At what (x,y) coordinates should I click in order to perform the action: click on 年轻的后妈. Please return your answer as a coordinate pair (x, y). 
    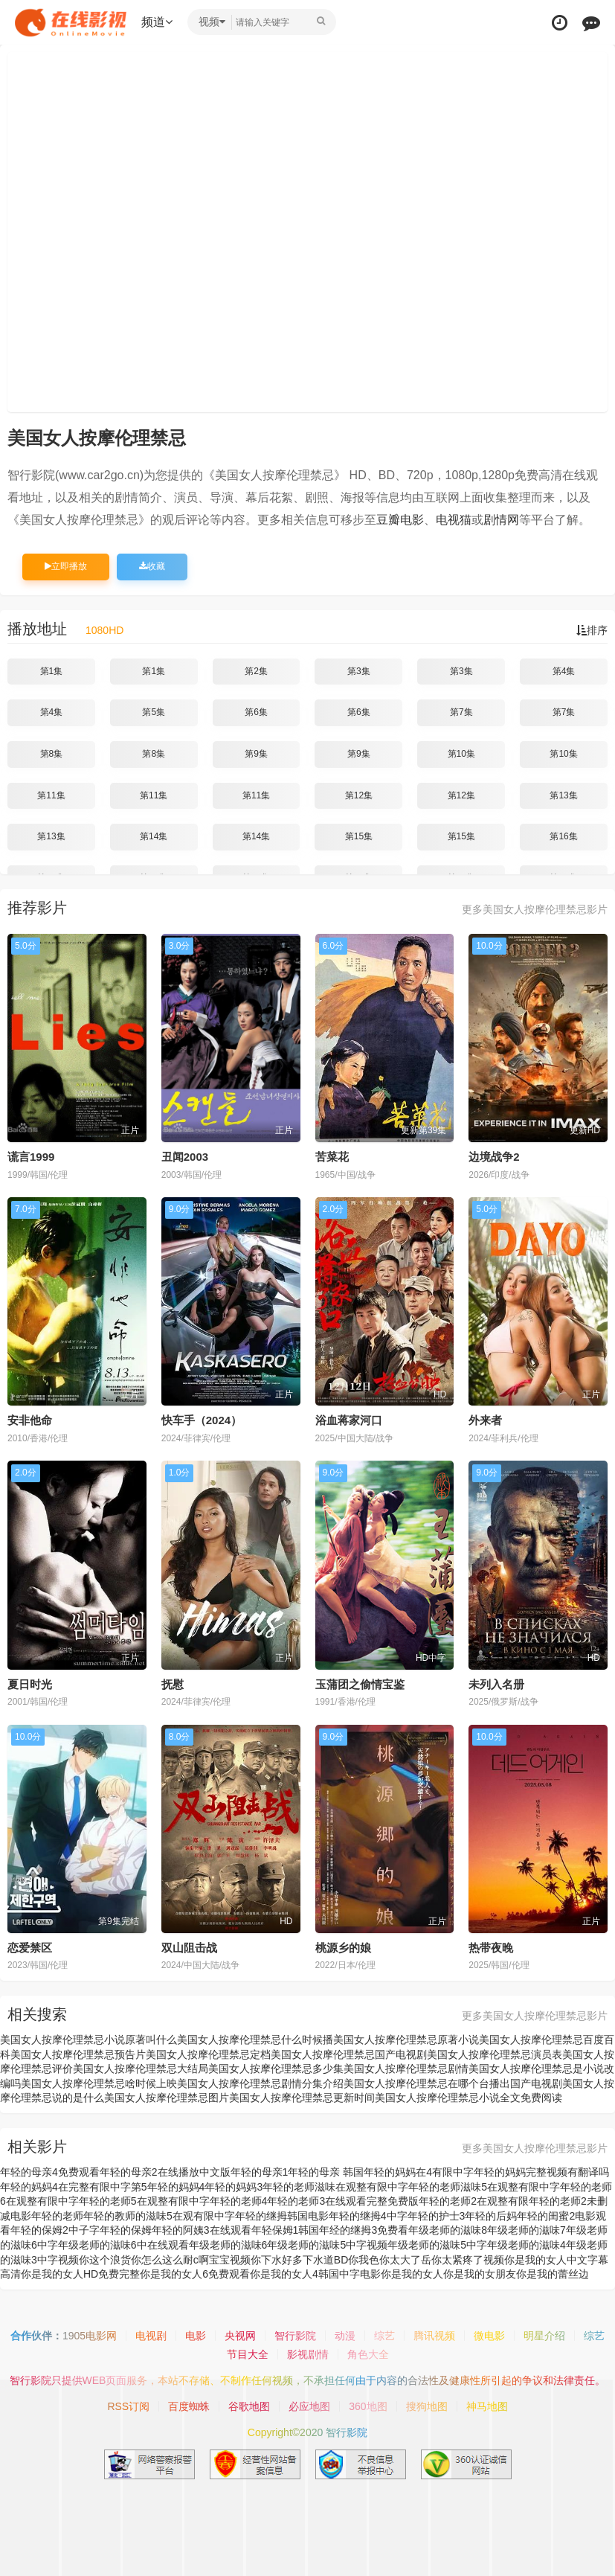
    Looking at the image, I should click on (491, 2216).